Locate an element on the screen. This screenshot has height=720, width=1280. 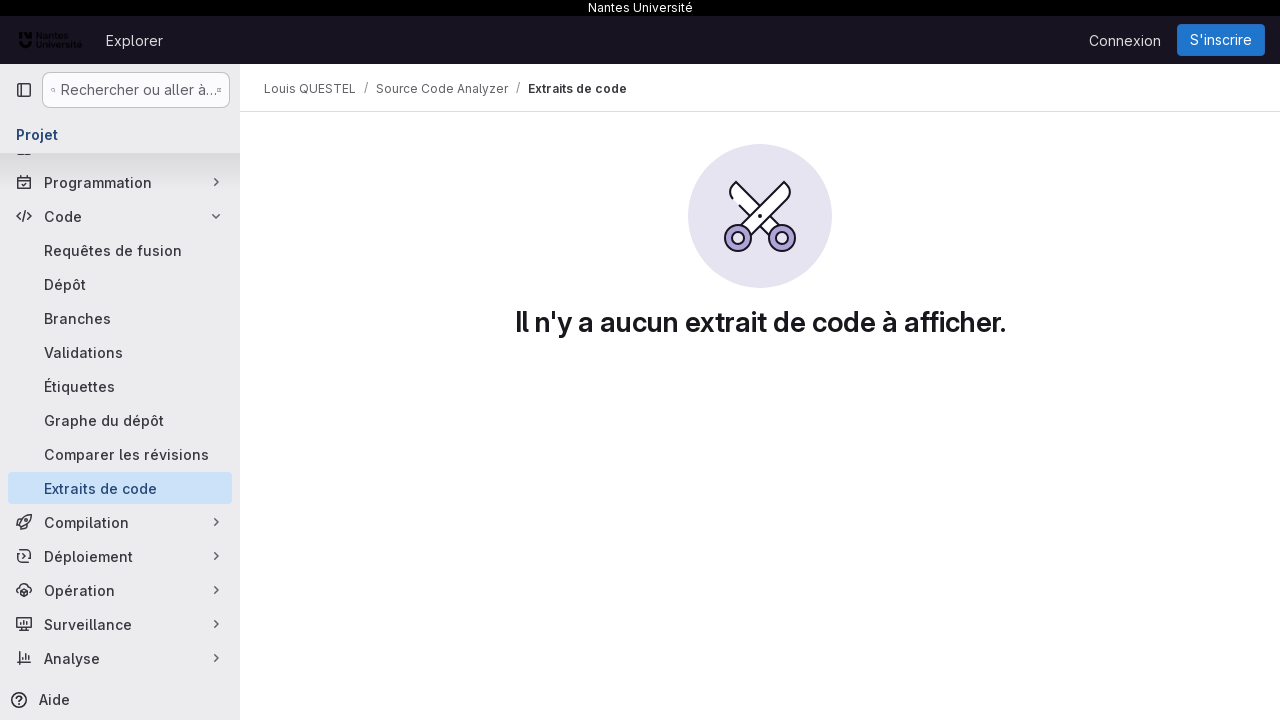
[Dépôt] is located at coordinates (120, 284).